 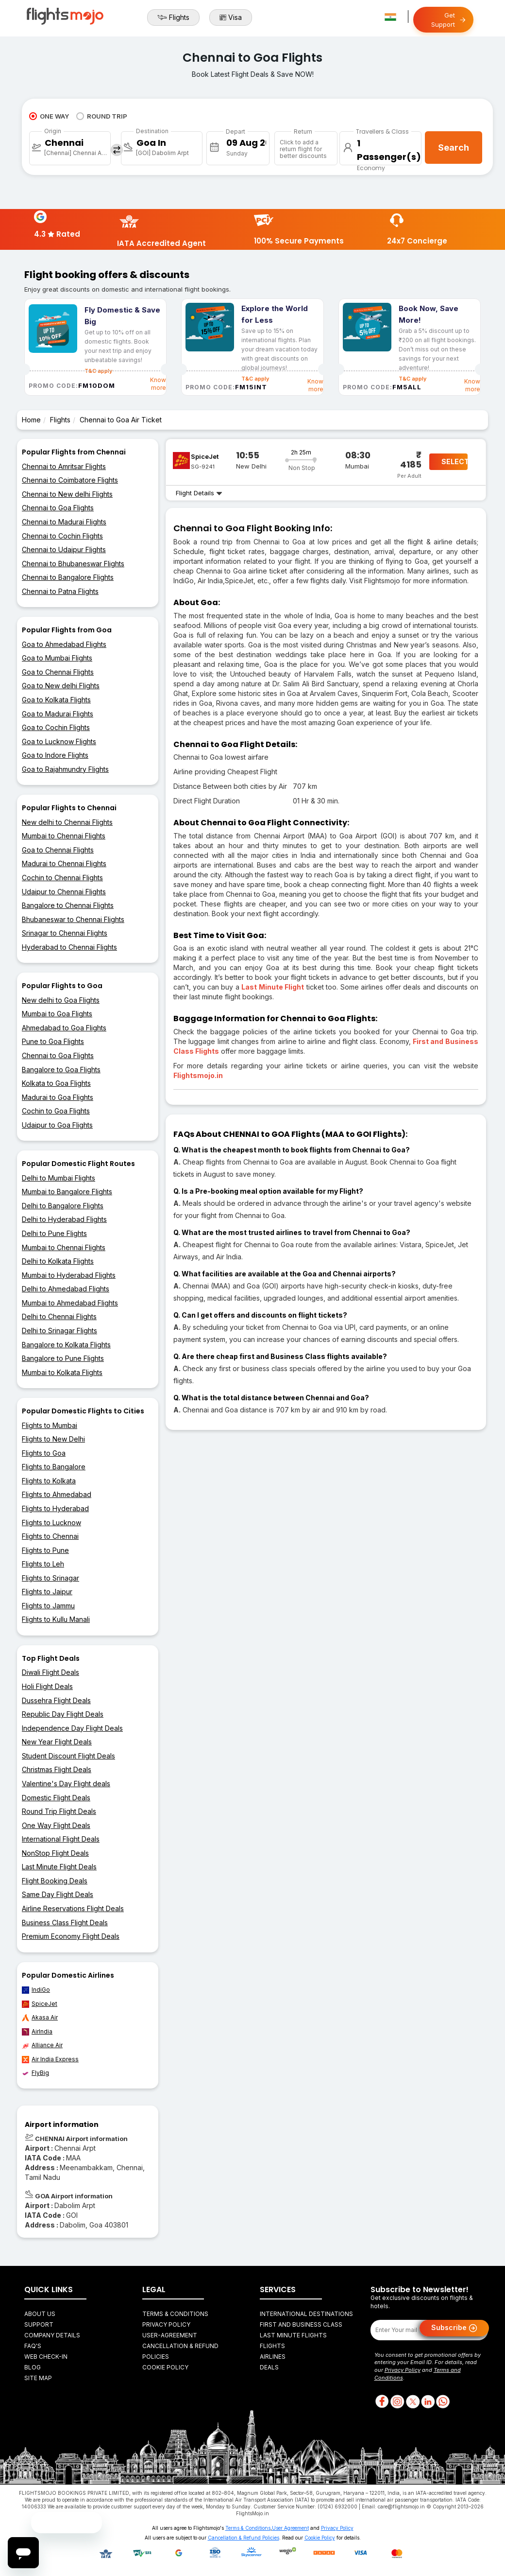 I want to click on FlyBig, so click(x=35, y=2073).